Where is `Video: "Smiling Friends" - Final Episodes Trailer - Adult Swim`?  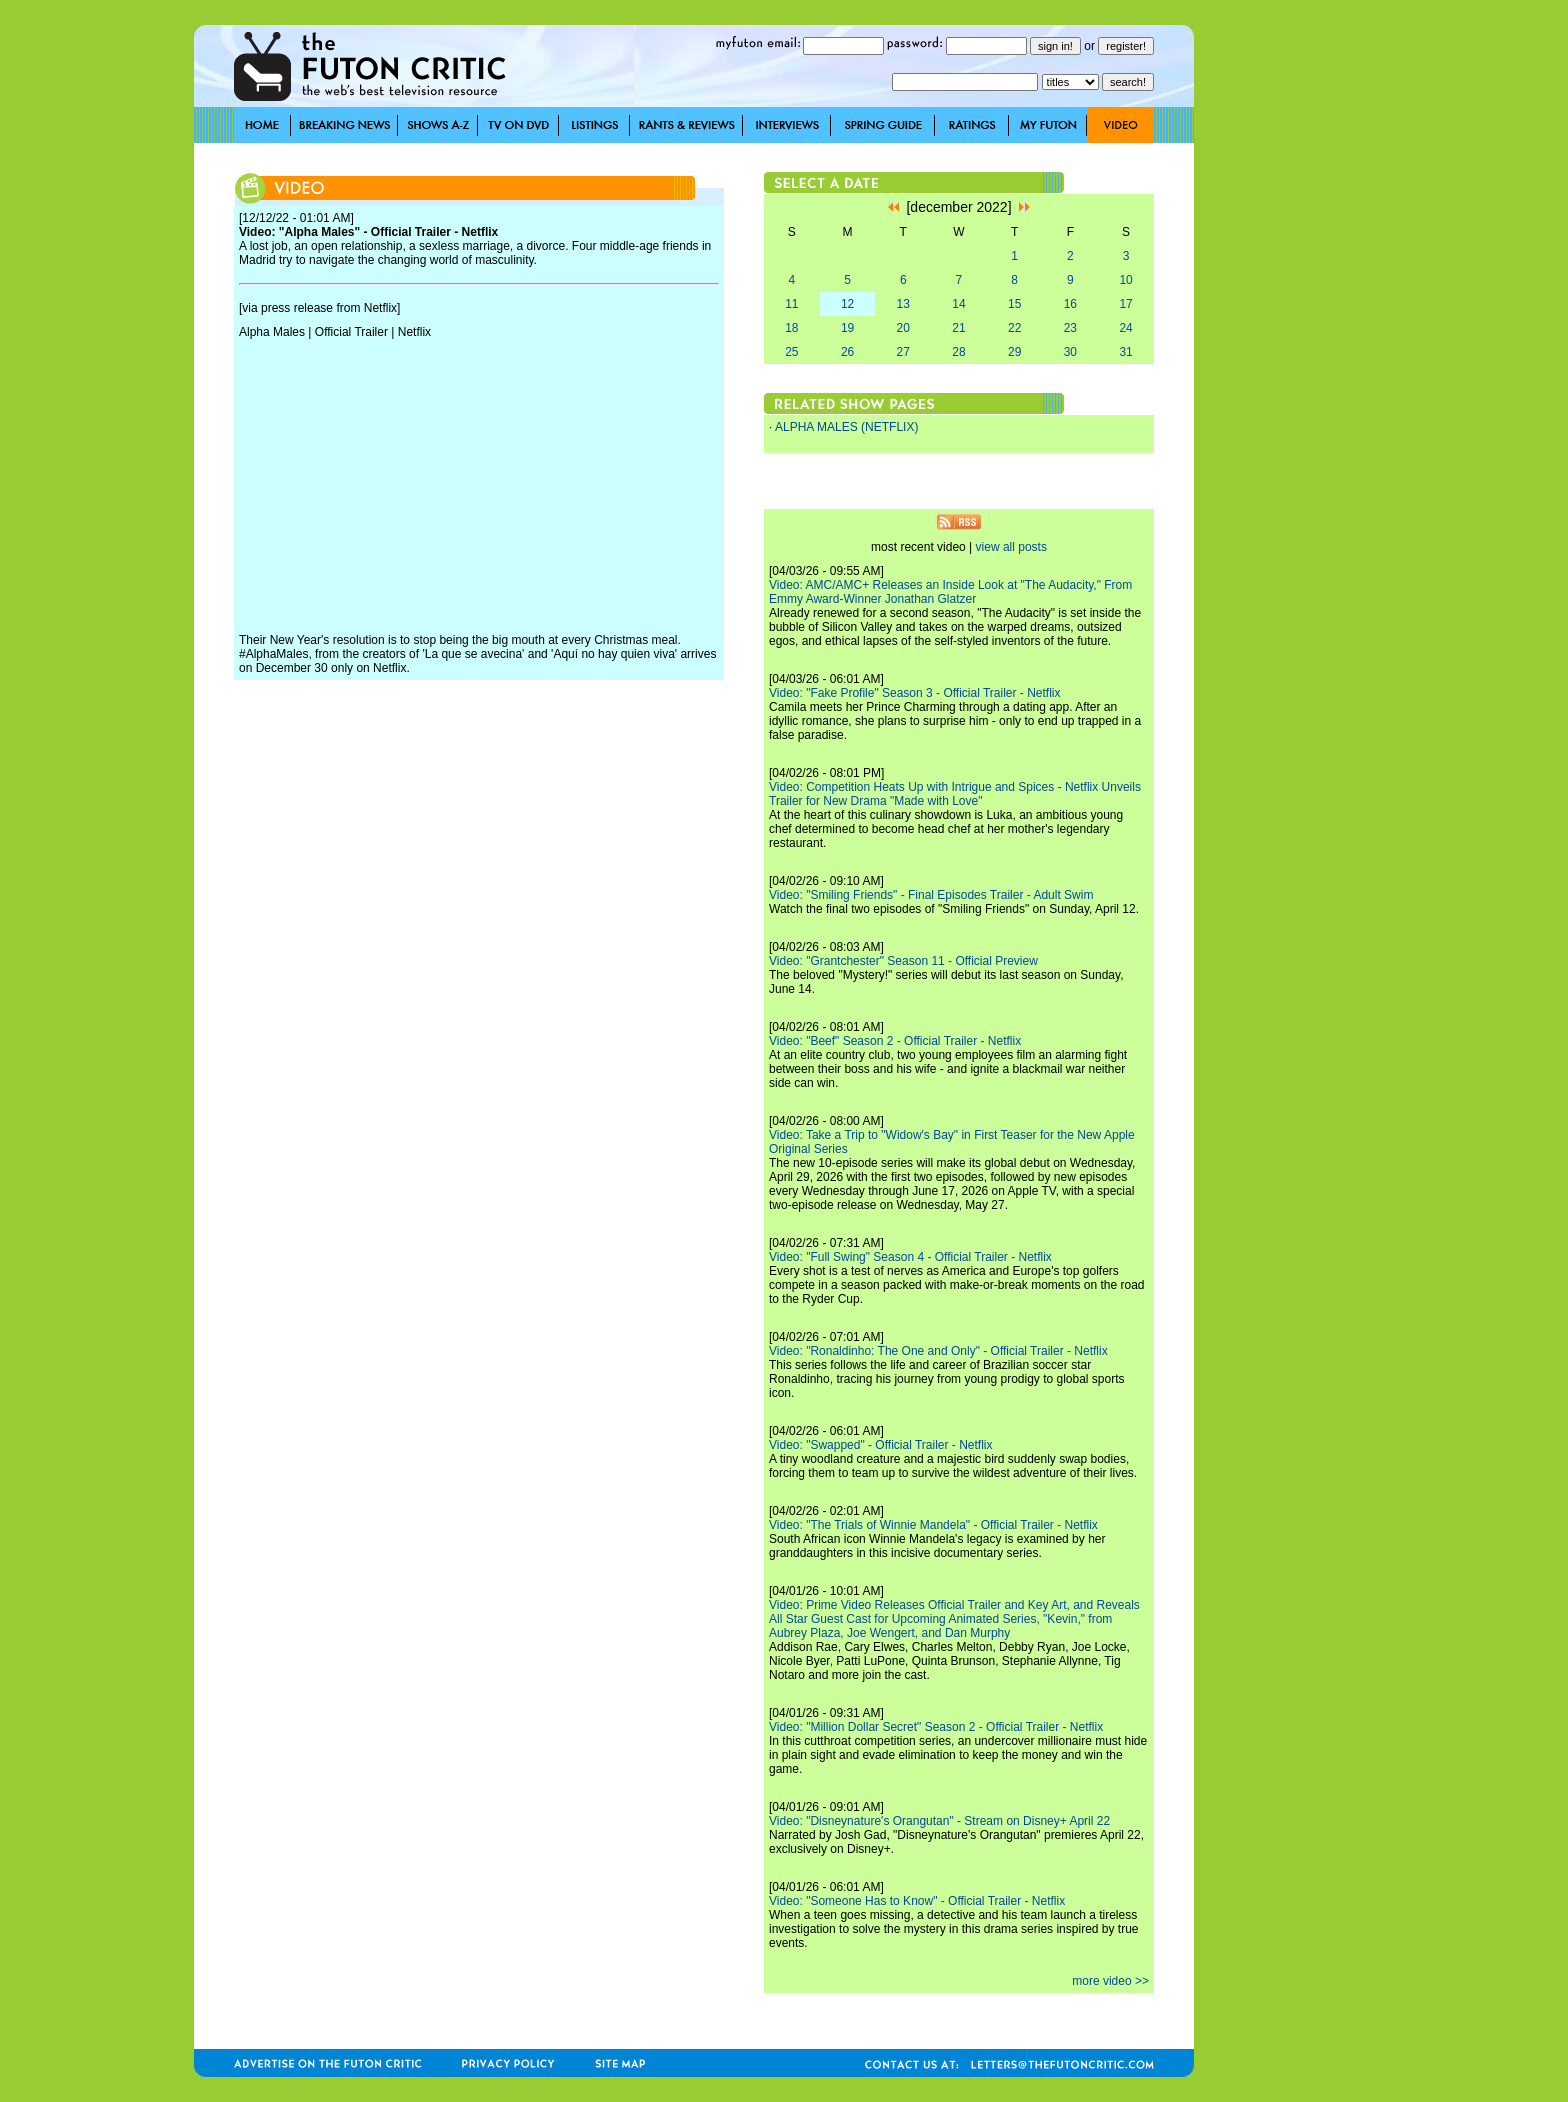 Video: "Smiling Friends" - Final Episodes Trailer - Adult Swim is located at coordinates (931, 895).